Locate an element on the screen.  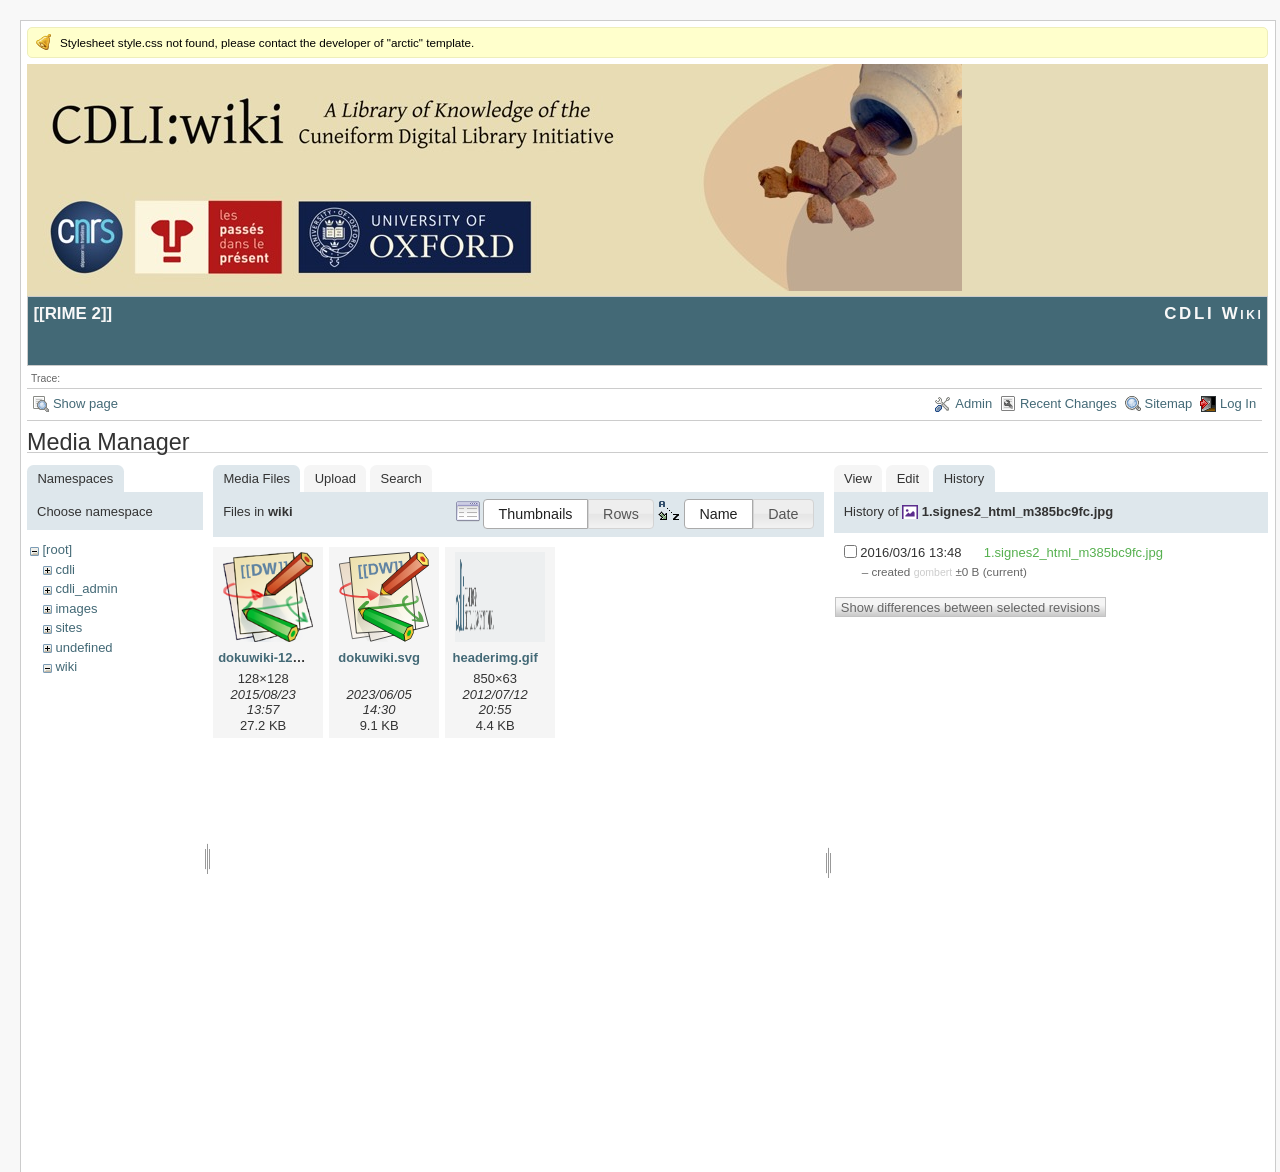
headerimg.gif is located at coordinates (495, 657).